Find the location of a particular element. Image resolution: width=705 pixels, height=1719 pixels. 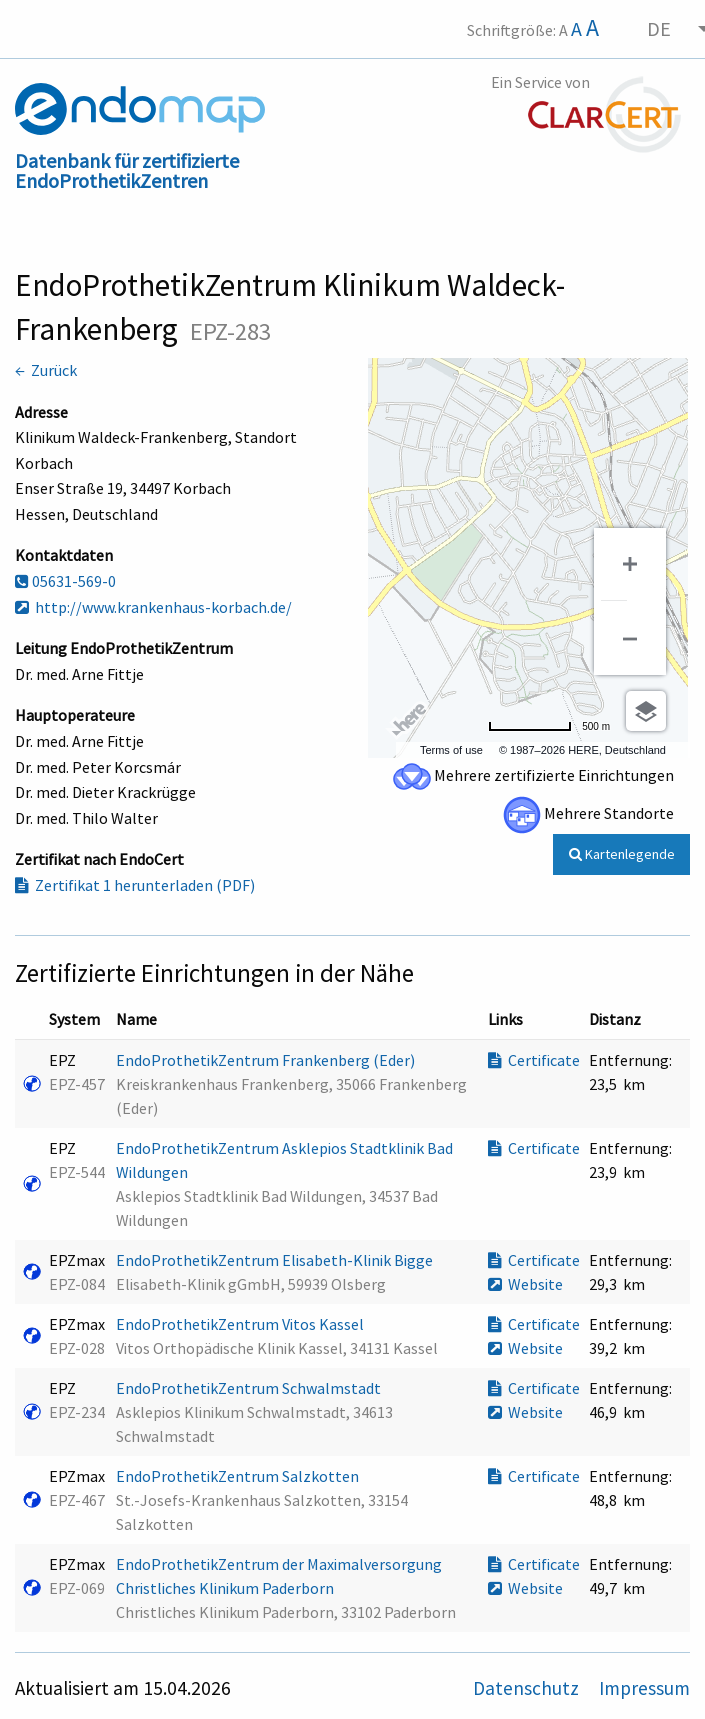

Impressum is located at coordinates (644, 1688).